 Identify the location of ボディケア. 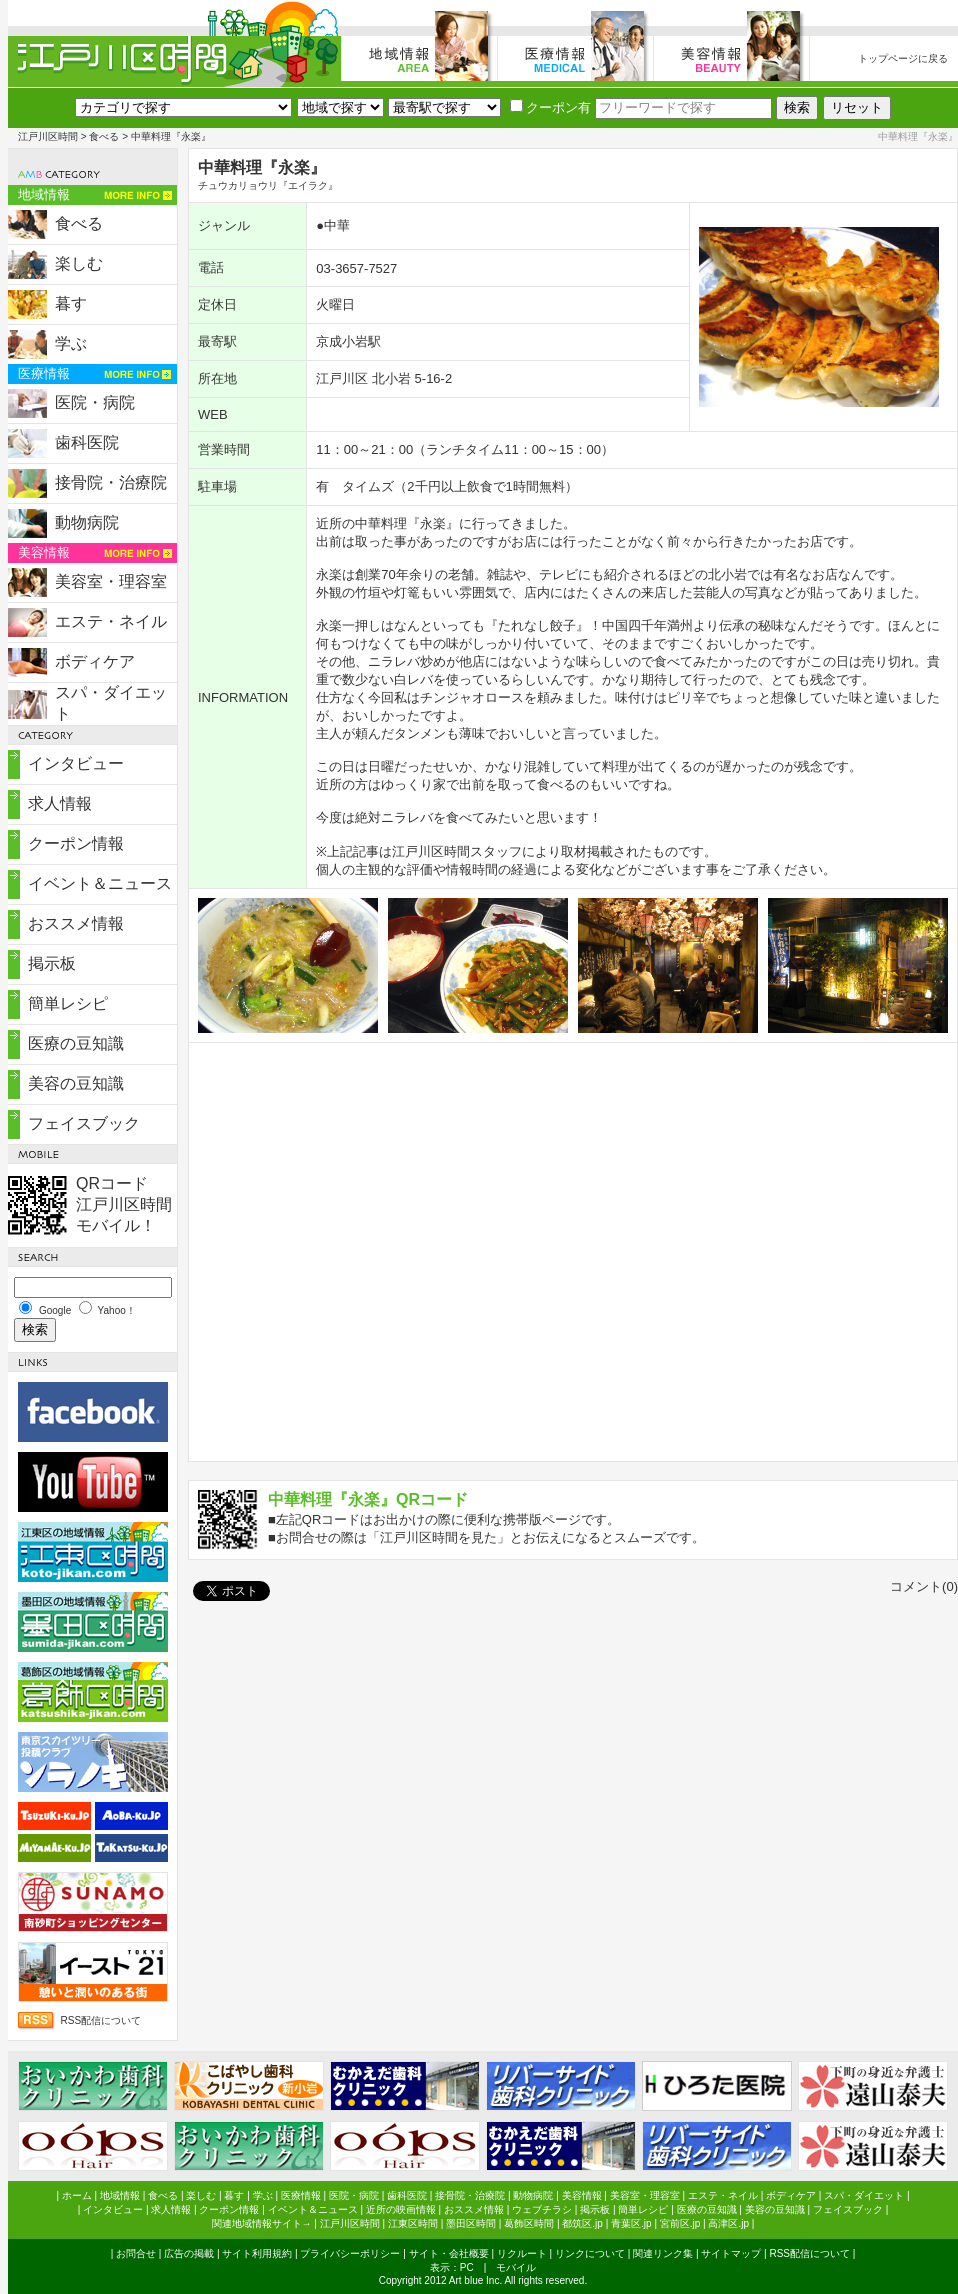
(95, 661).